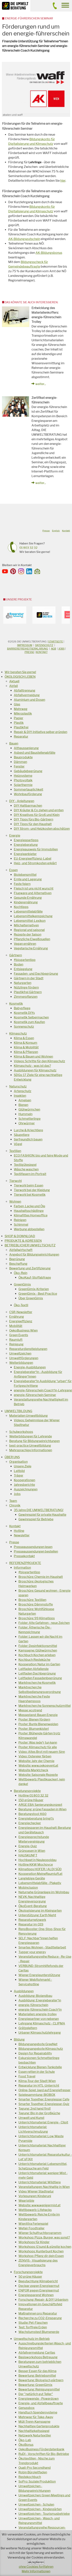 The width and height of the screenshot is (72, 2576). What do you see at coordinates (34, 2196) in the screenshot?
I see `Vorlesungen: Kinderuni` at bounding box center [34, 2196].